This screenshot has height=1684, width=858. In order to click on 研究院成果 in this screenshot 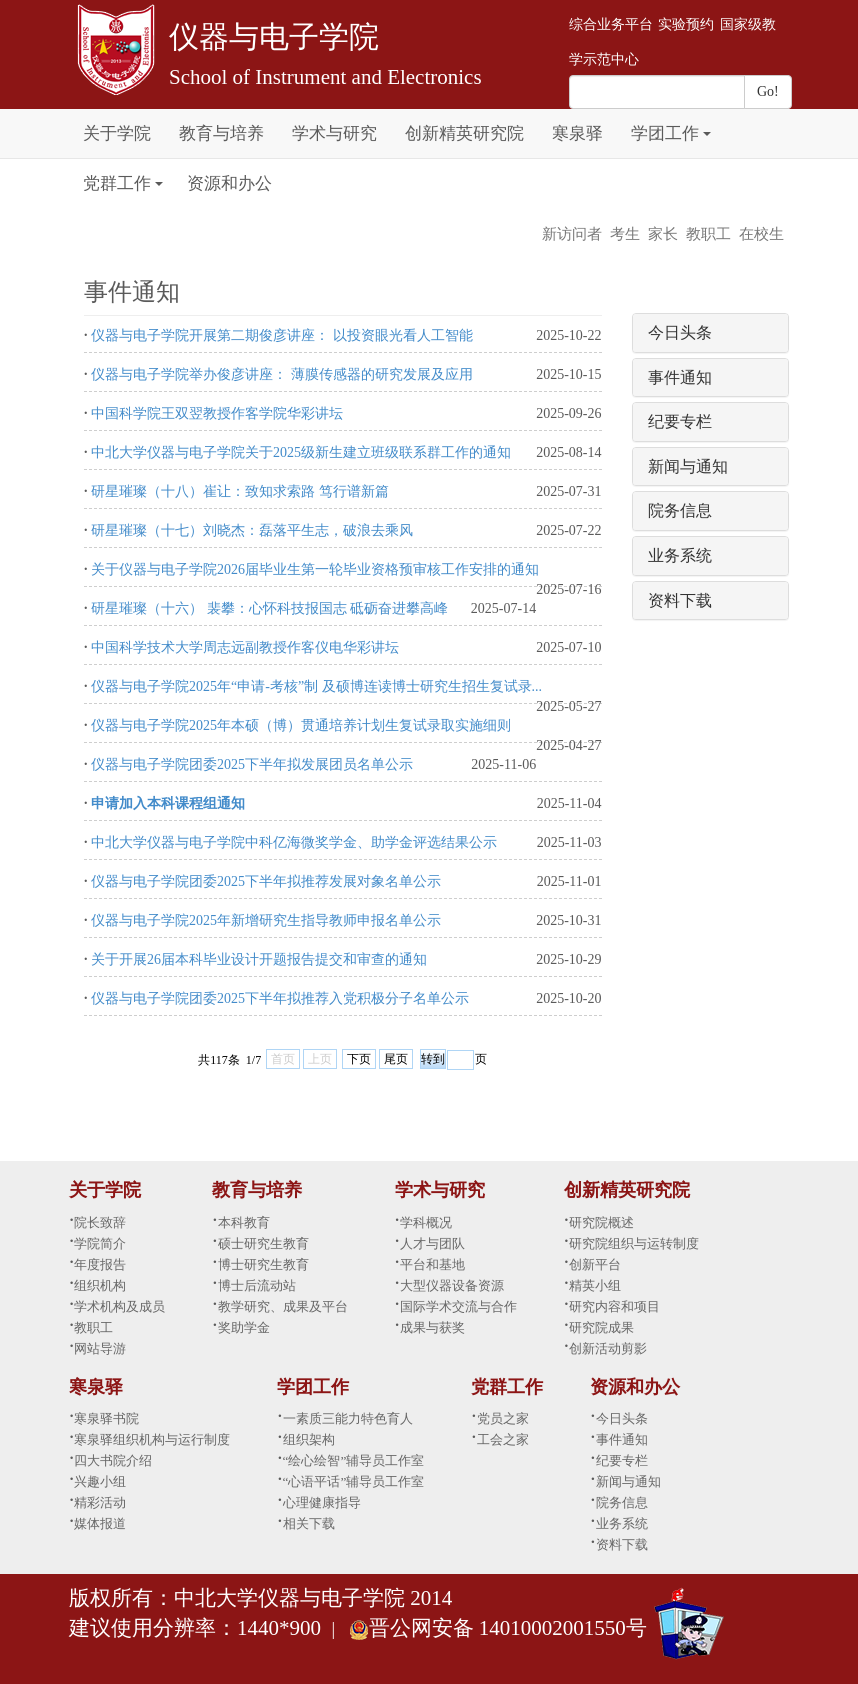, I will do `click(601, 1327)`.